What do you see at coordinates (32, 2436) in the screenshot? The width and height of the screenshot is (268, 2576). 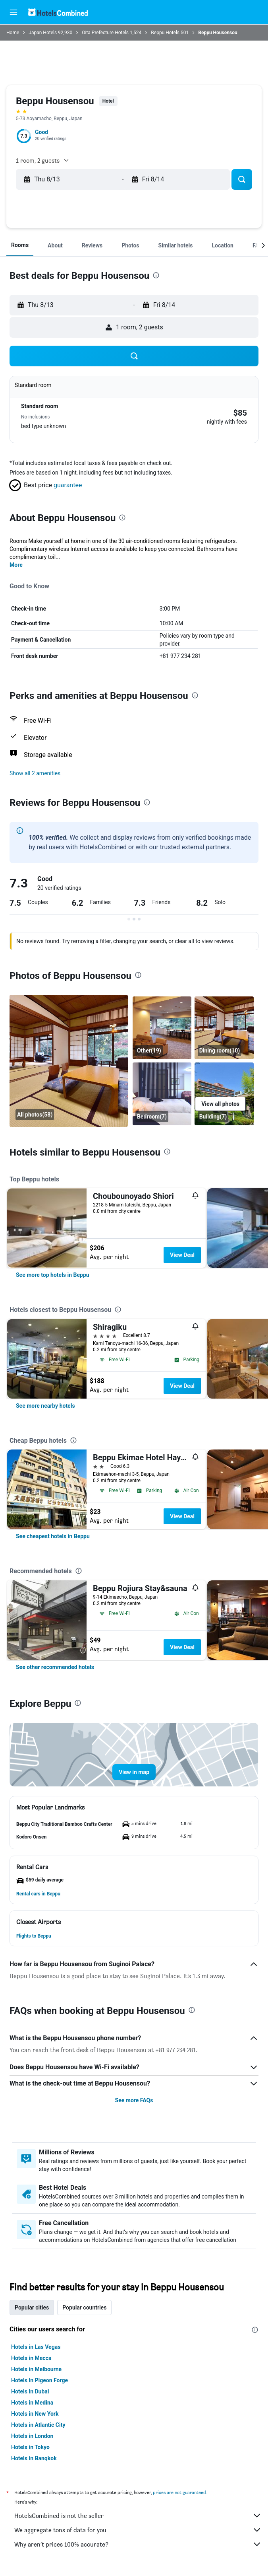 I see `Hotels in London` at bounding box center [32, 2436].